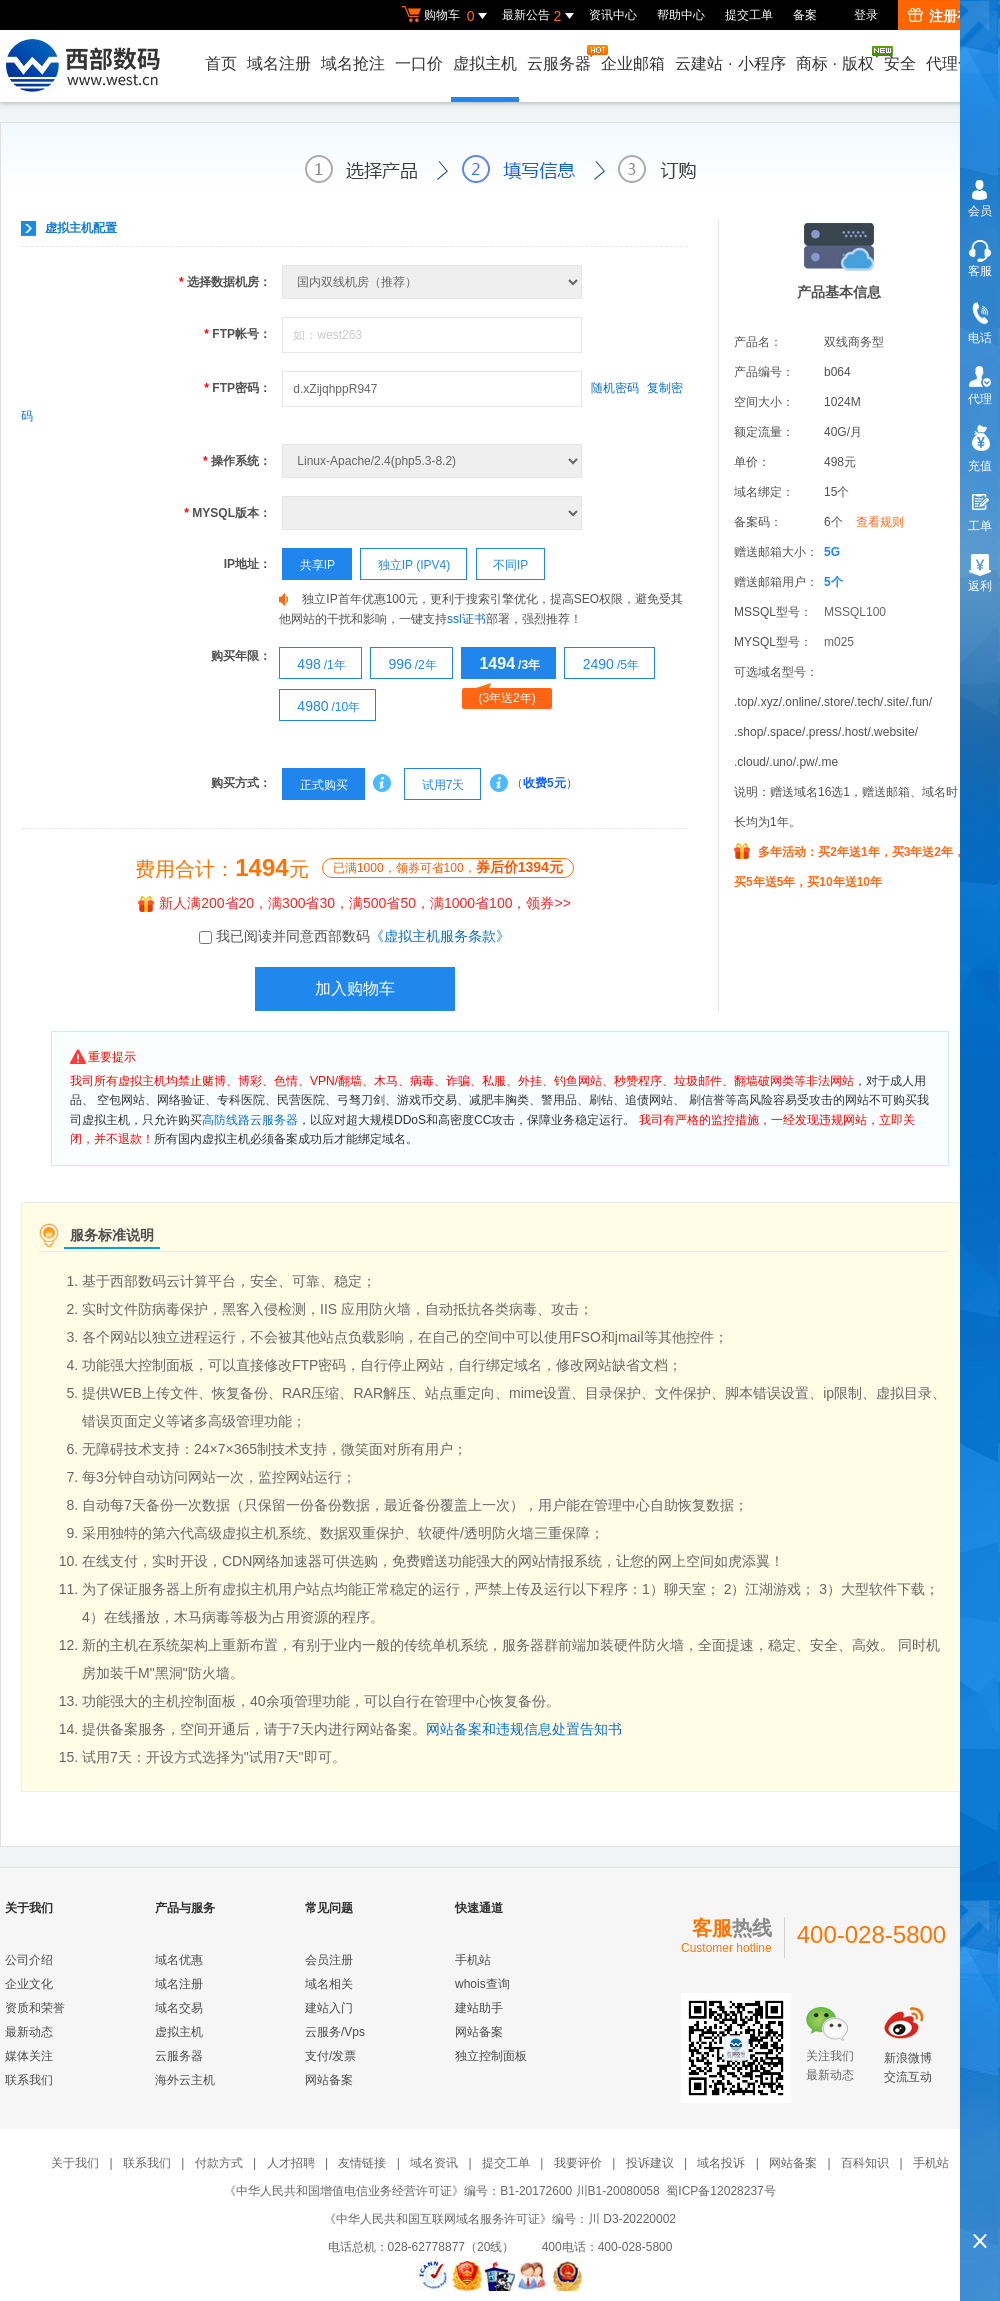 The width and height of the screenshot is (1000, 2301). What do you see at coordinates (749, 15) in the screenshot?
I see `提交工单` at bounding box center [749, 15].